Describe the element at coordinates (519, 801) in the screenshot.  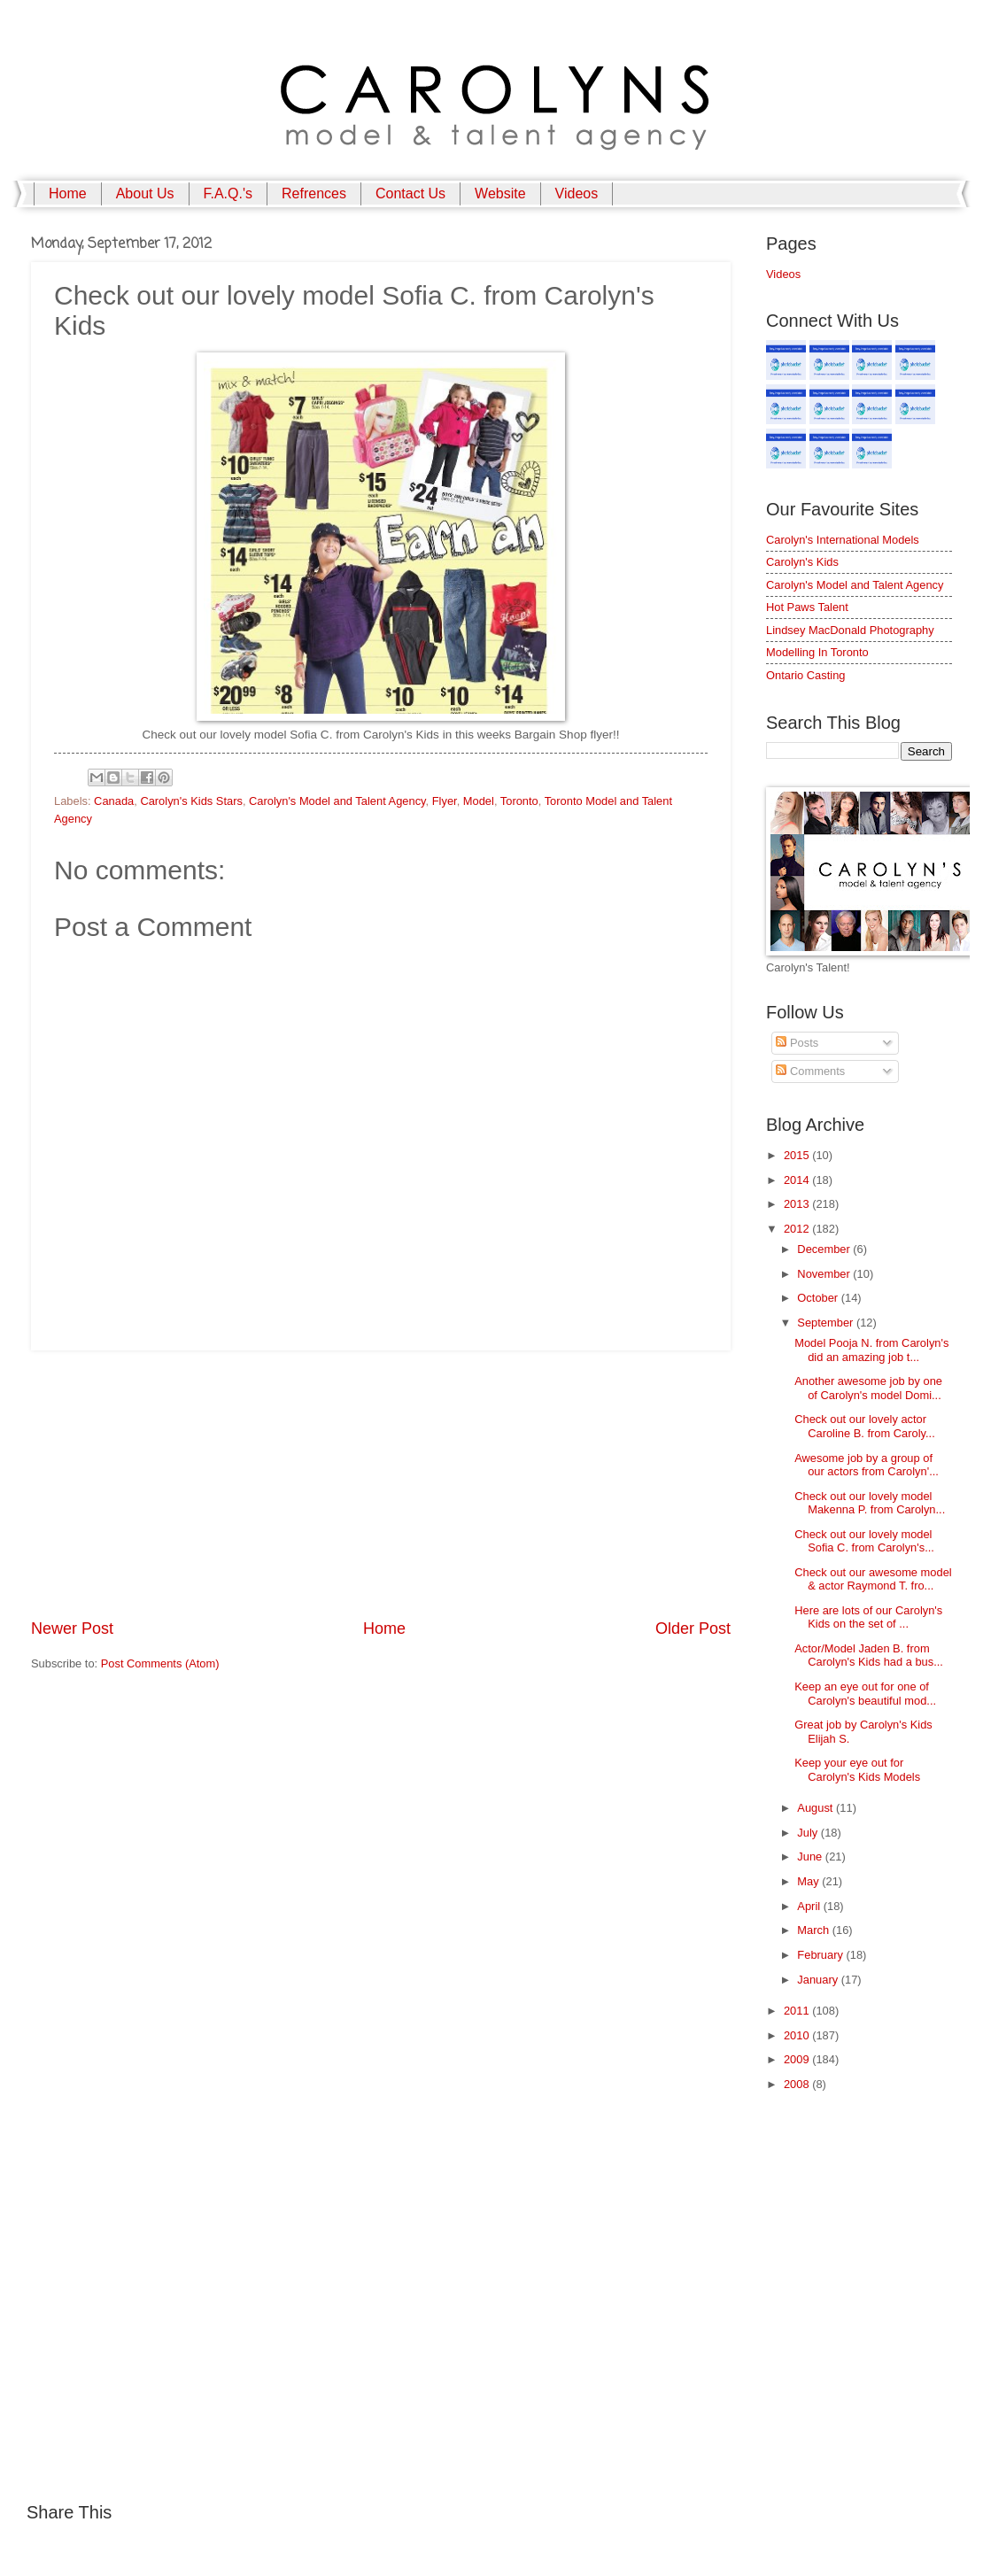
I see `Toronto` at that location.